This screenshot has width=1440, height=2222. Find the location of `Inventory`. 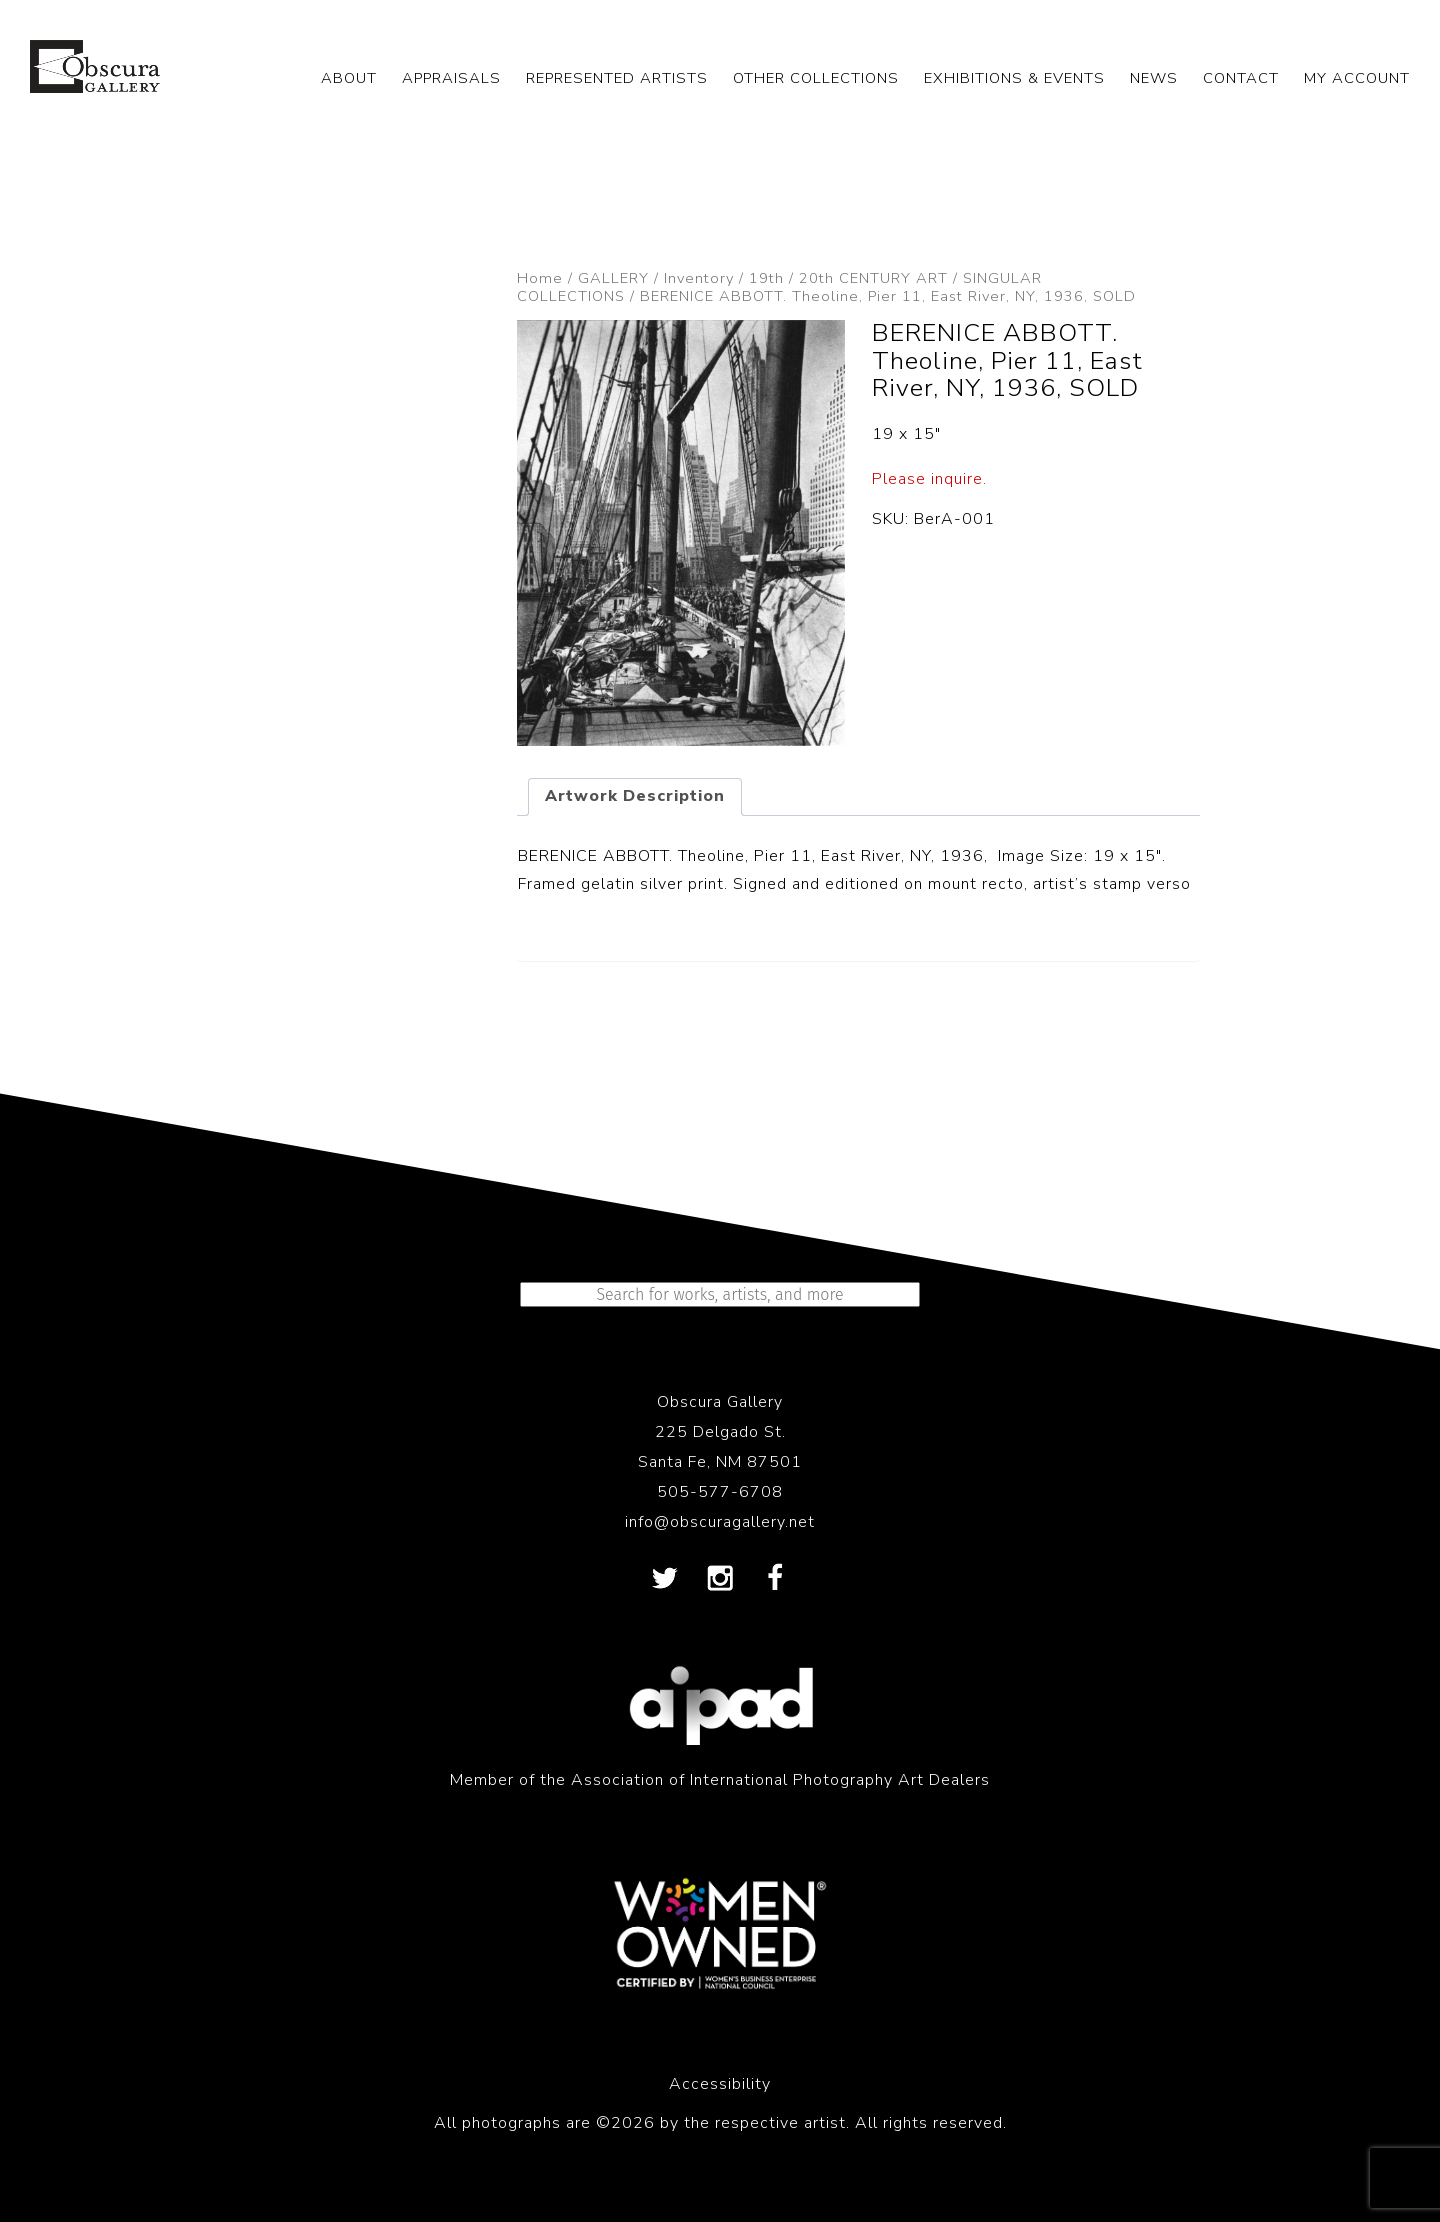

Inventory is located at coordinates (699, 278).